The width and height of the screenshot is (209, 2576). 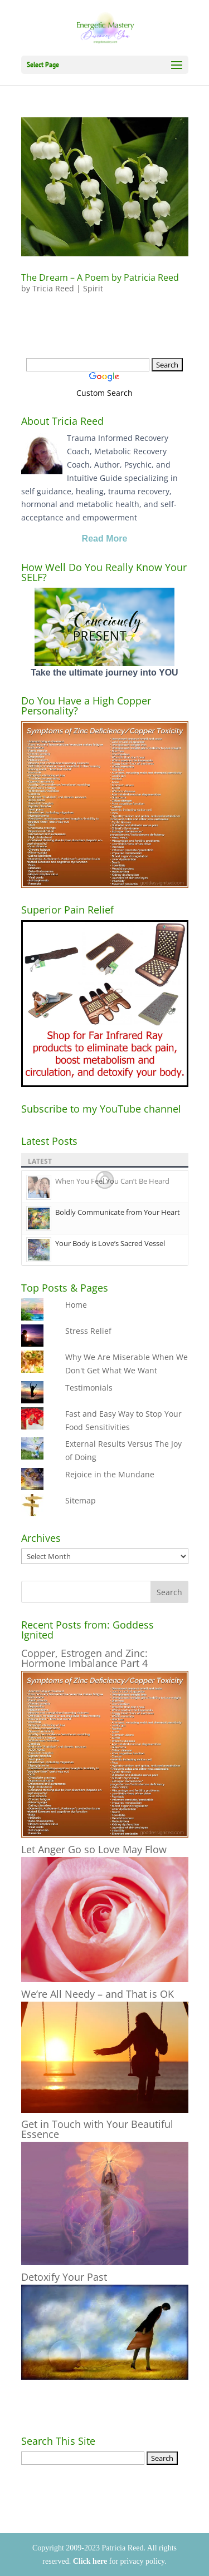 What do you see at coordinates (97, 2129) in the screenshot?
I see `Get in Touch with Your Beautiful Essence` at bounding box center [97, 2129].